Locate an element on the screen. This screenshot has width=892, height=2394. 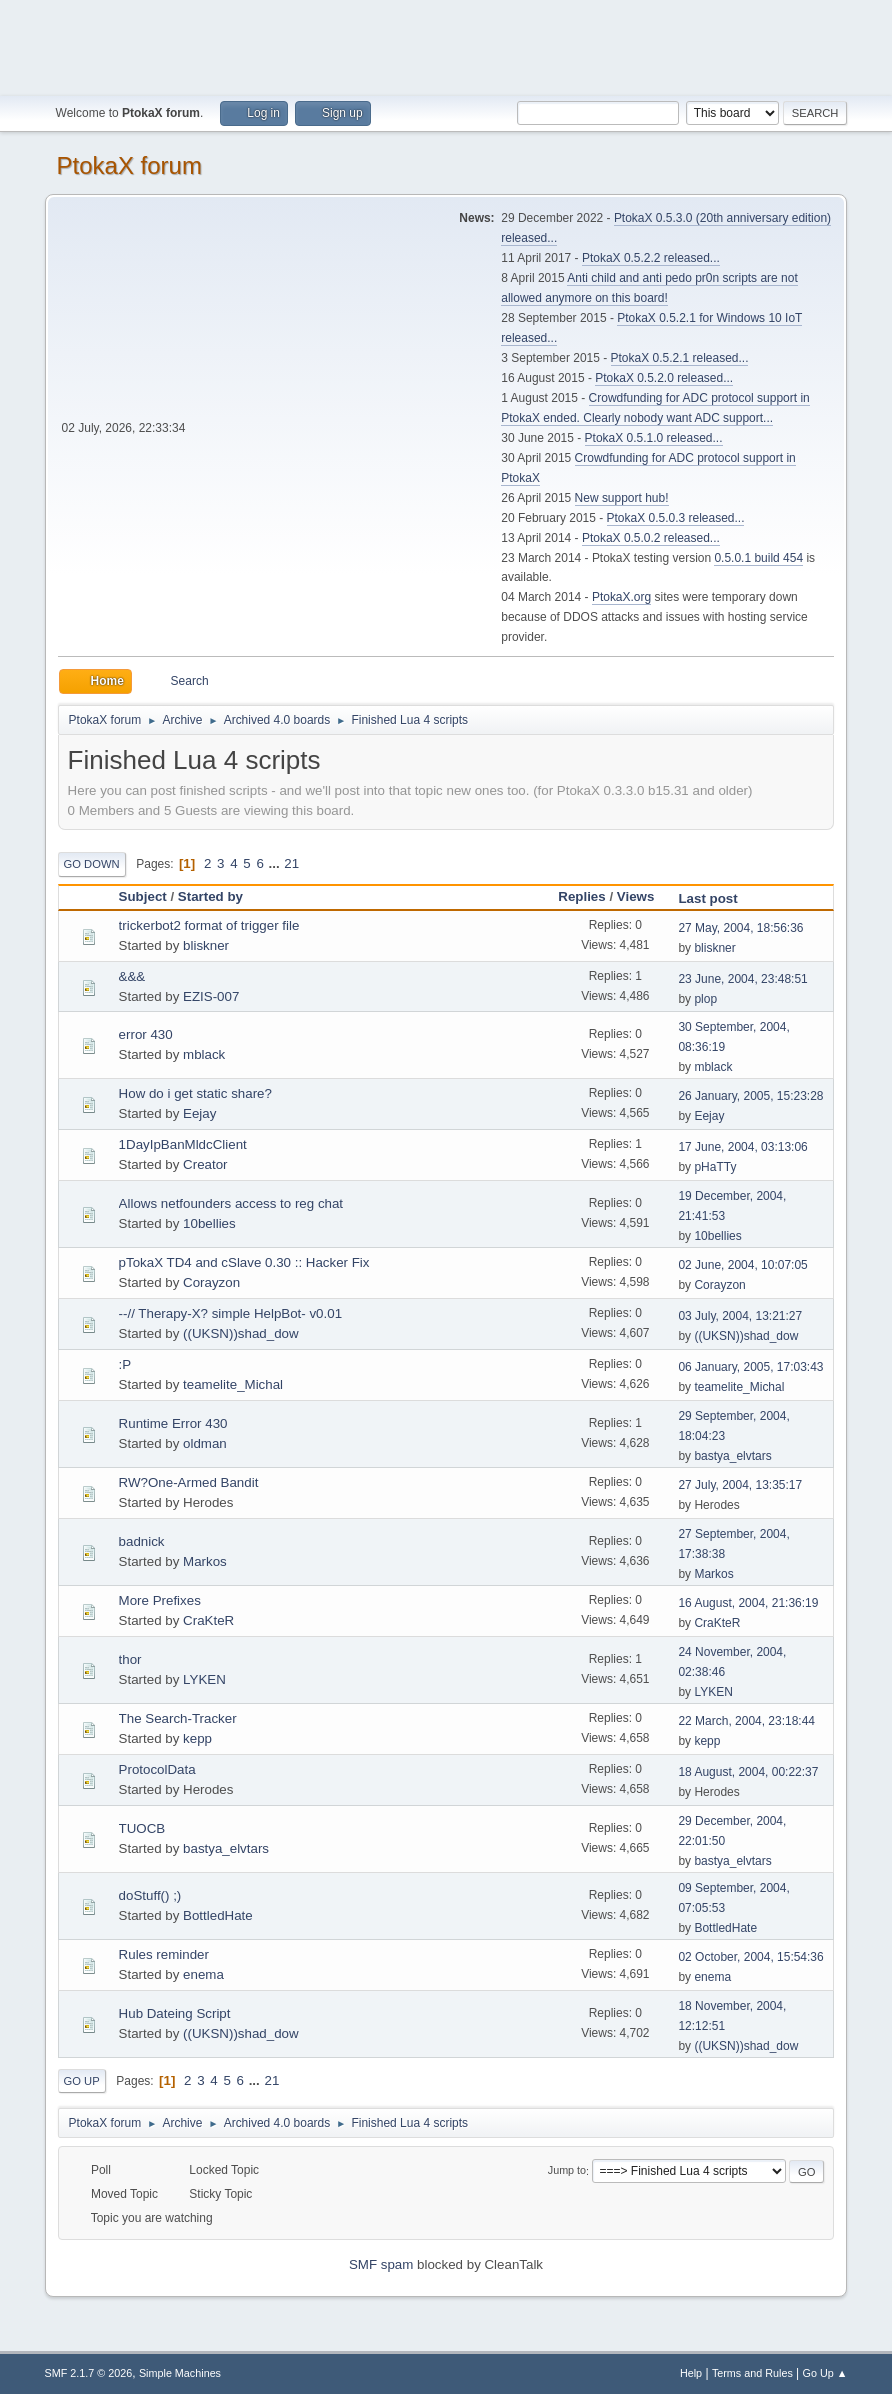
thor is located at coordinates (130, 1659).